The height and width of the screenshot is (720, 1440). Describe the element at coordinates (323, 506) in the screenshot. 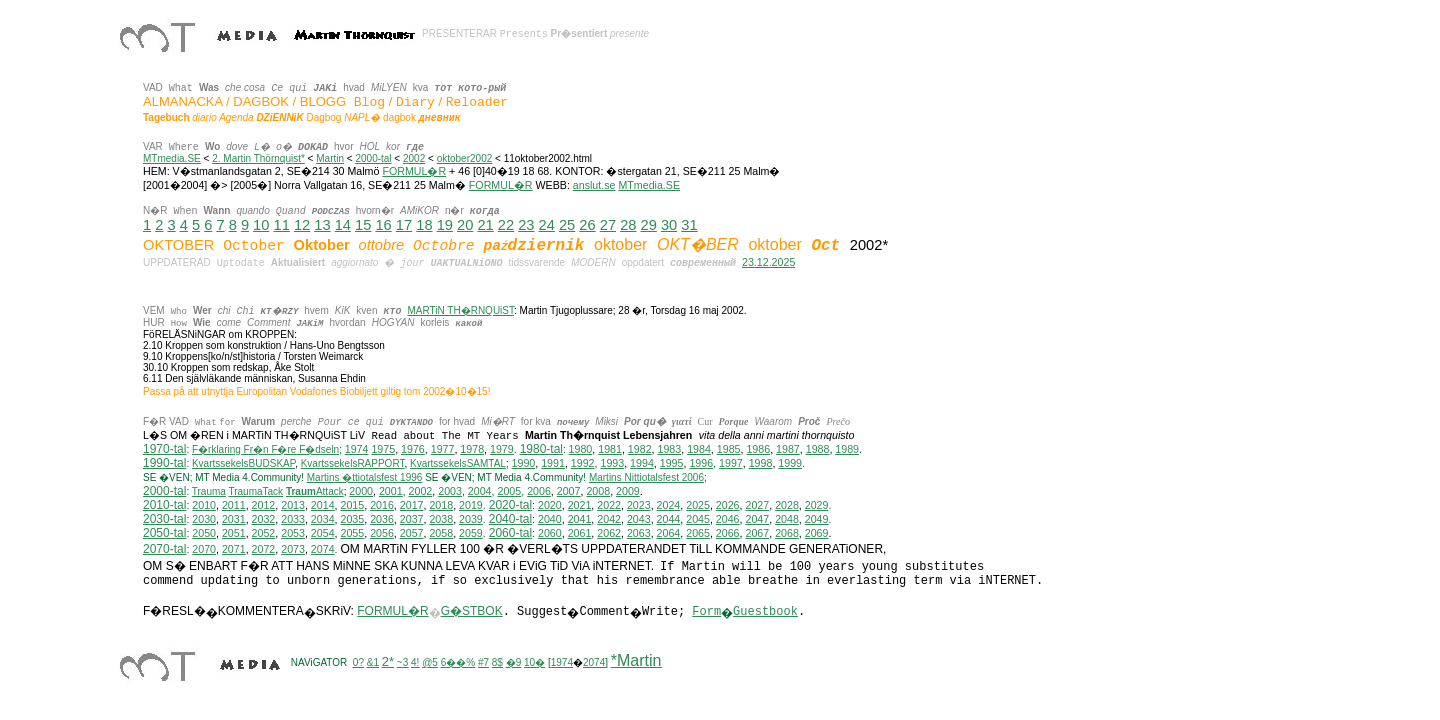

I see `2014` at that location.